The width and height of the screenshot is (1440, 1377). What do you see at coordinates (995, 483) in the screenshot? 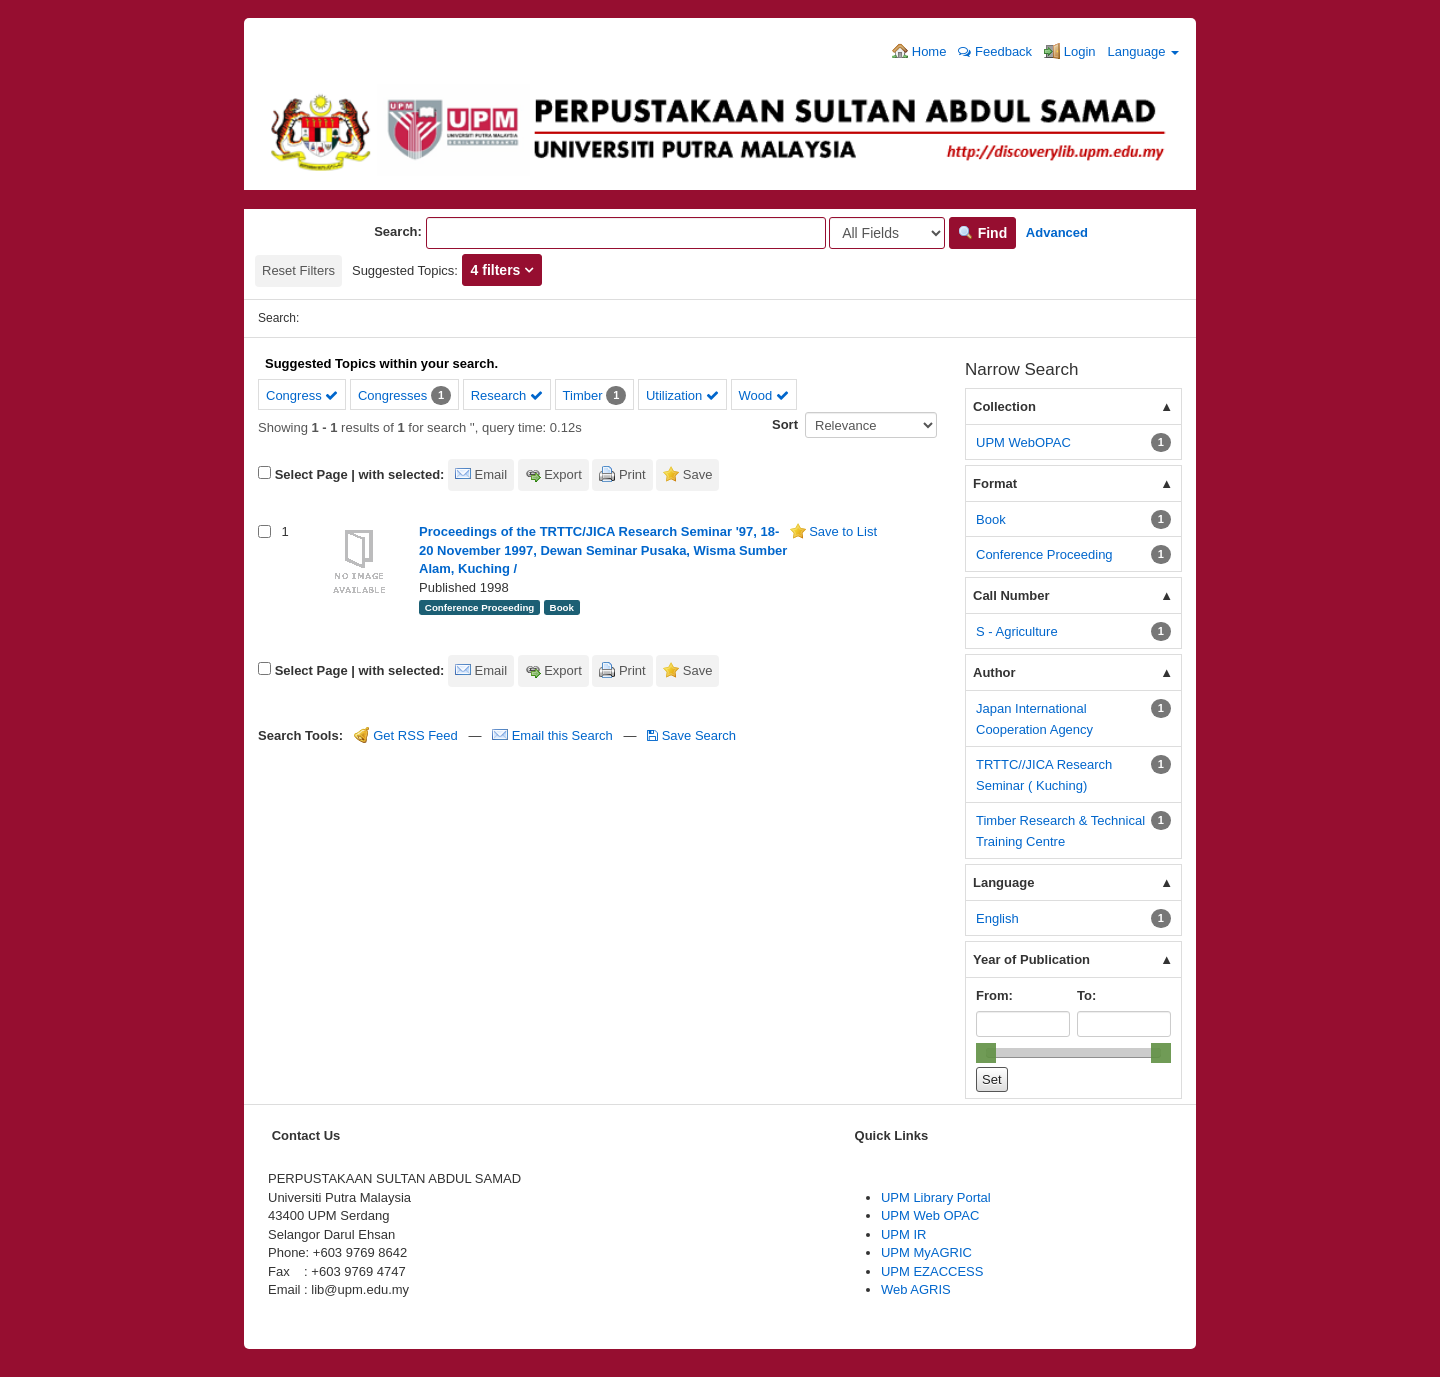
I see `Format` at bounding box center [995, 483].